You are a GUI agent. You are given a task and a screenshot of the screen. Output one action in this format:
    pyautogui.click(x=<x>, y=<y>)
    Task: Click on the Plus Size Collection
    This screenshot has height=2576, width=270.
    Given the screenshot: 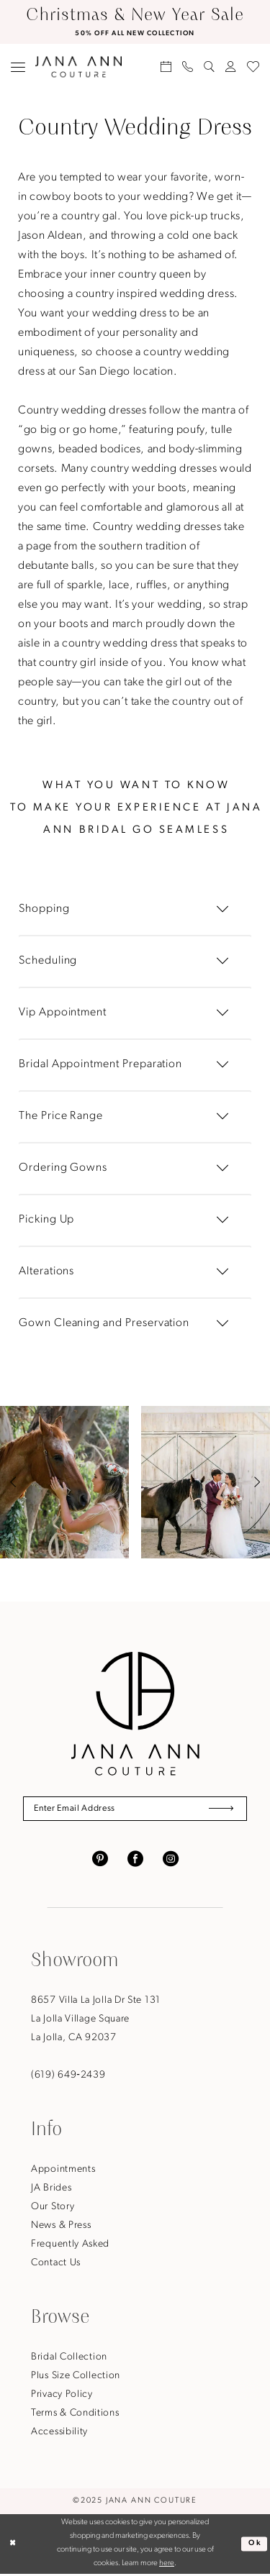 What is the action you would take?
    pyautogui.click(x=75, y=2377)
    